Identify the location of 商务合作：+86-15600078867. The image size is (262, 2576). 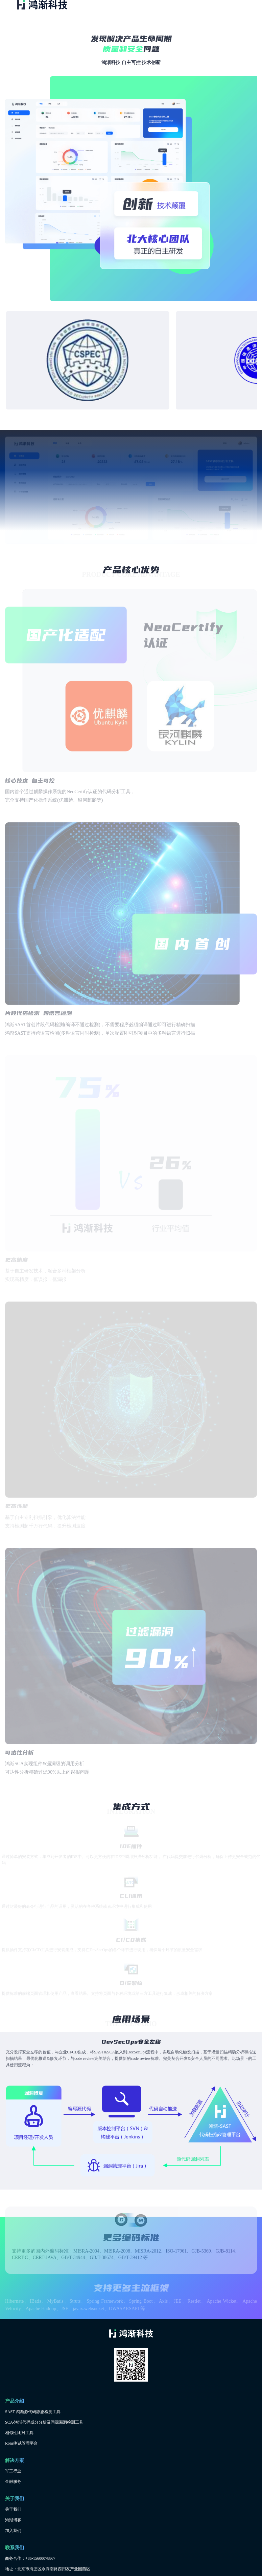
(30, 2558).